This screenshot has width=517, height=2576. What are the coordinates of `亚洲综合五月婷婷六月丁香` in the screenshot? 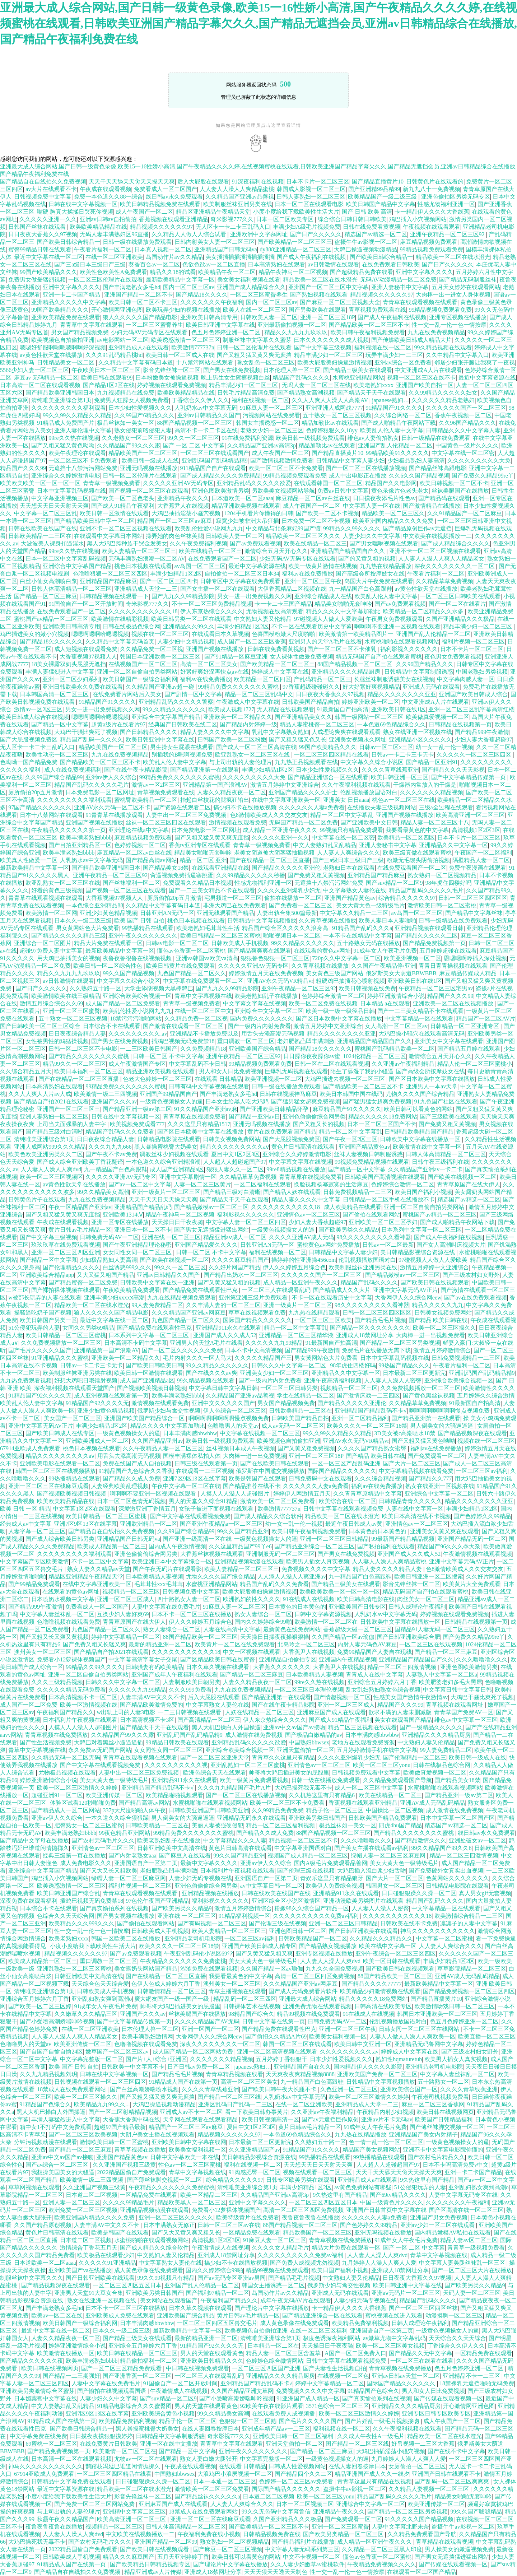 It's located at (382, 1682).